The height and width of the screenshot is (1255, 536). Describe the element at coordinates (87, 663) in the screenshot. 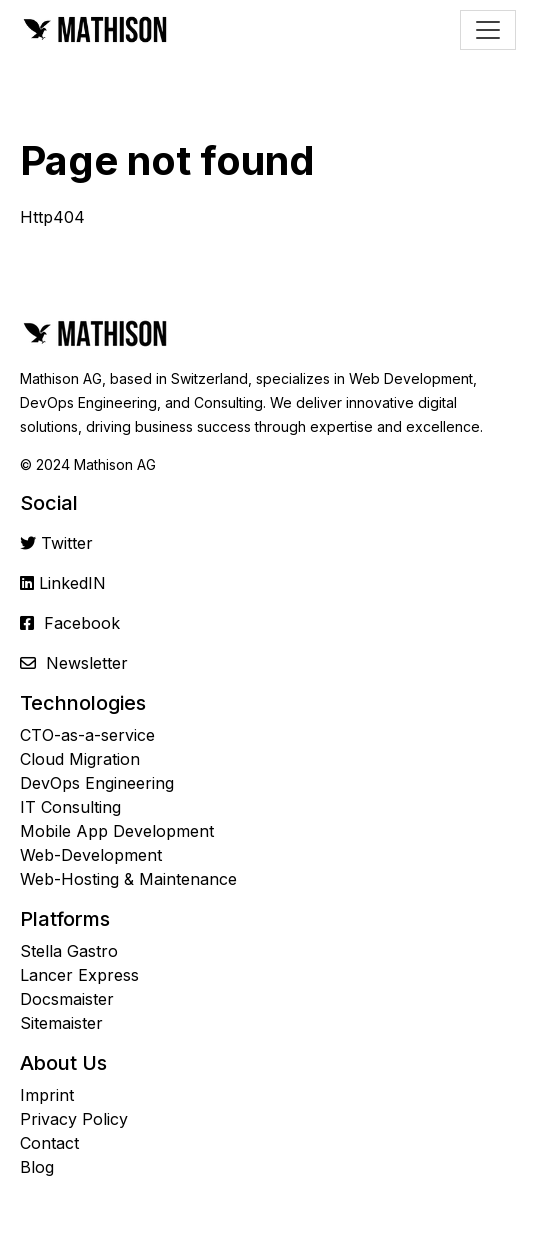

I see `Newsletter` at that location.